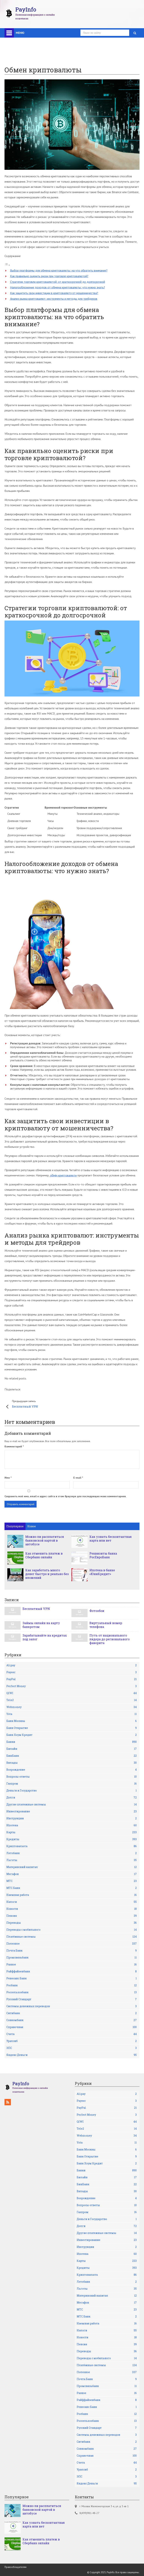 This screenshot has height=2576, width=144. Describe the element at coordinates (71, 1686) in the screenshot. I see `Perfect Money` at that location.